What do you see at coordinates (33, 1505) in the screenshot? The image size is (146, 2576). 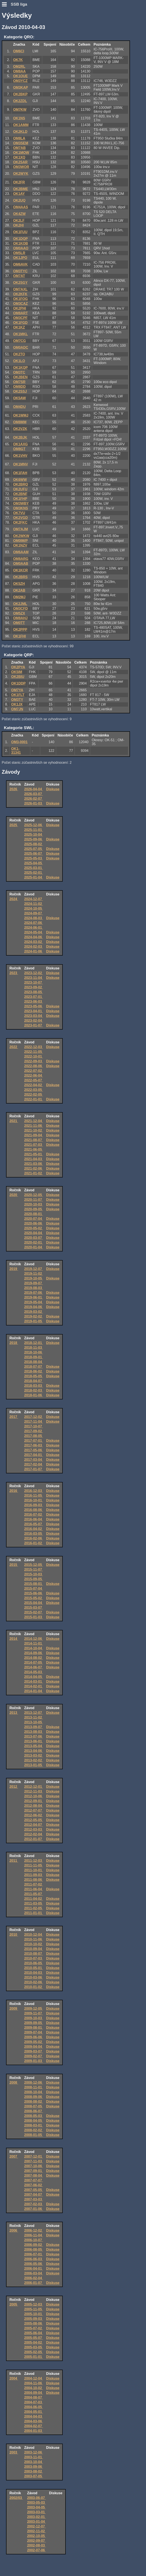 I see `2016-09-03` at bounding box center [33, 1505].